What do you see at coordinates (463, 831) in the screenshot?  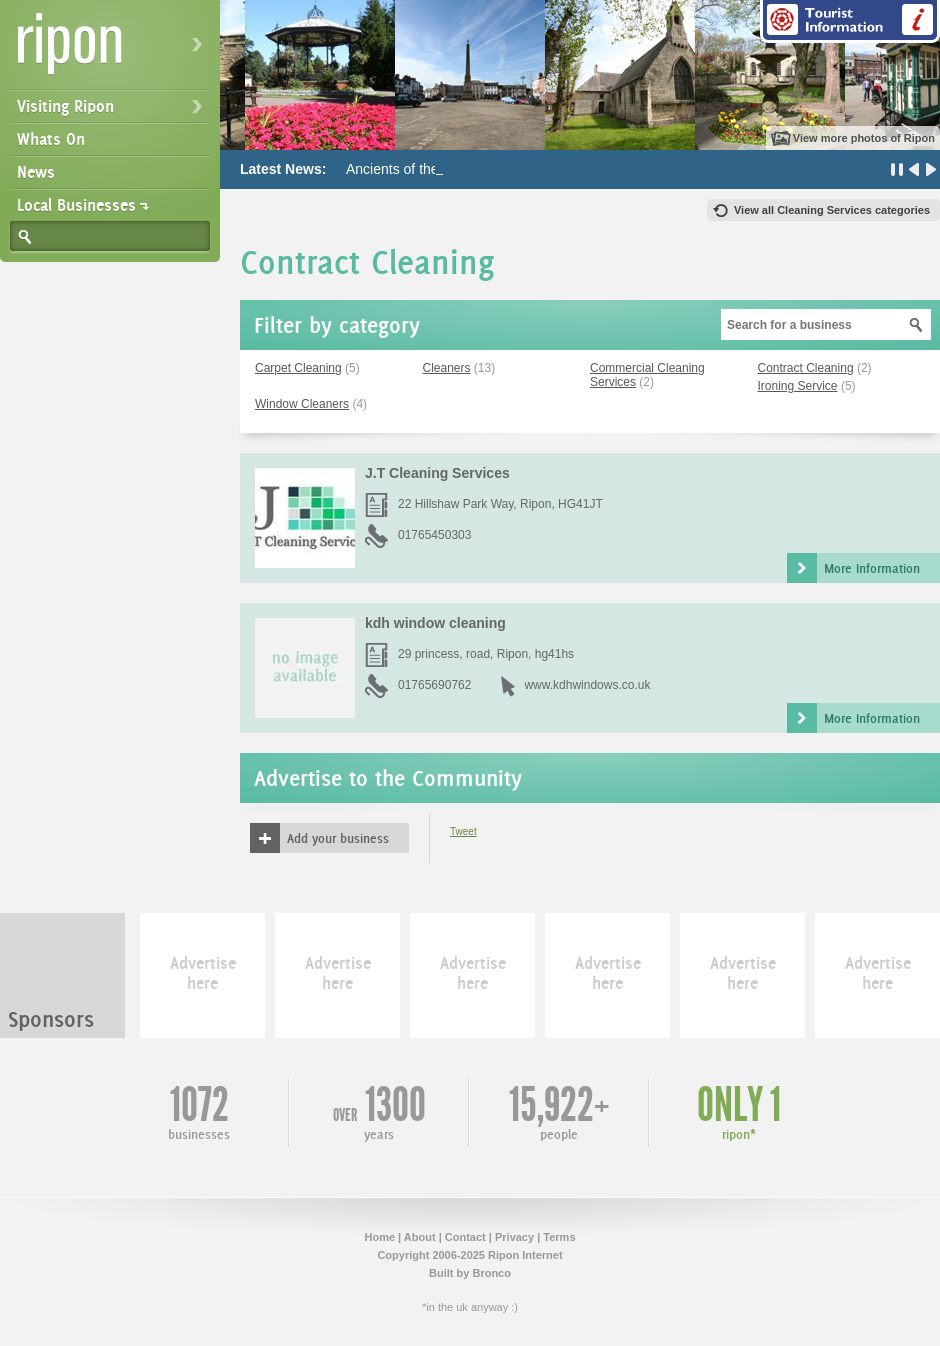 I see `Tweet` at bounding box center [463, 831].